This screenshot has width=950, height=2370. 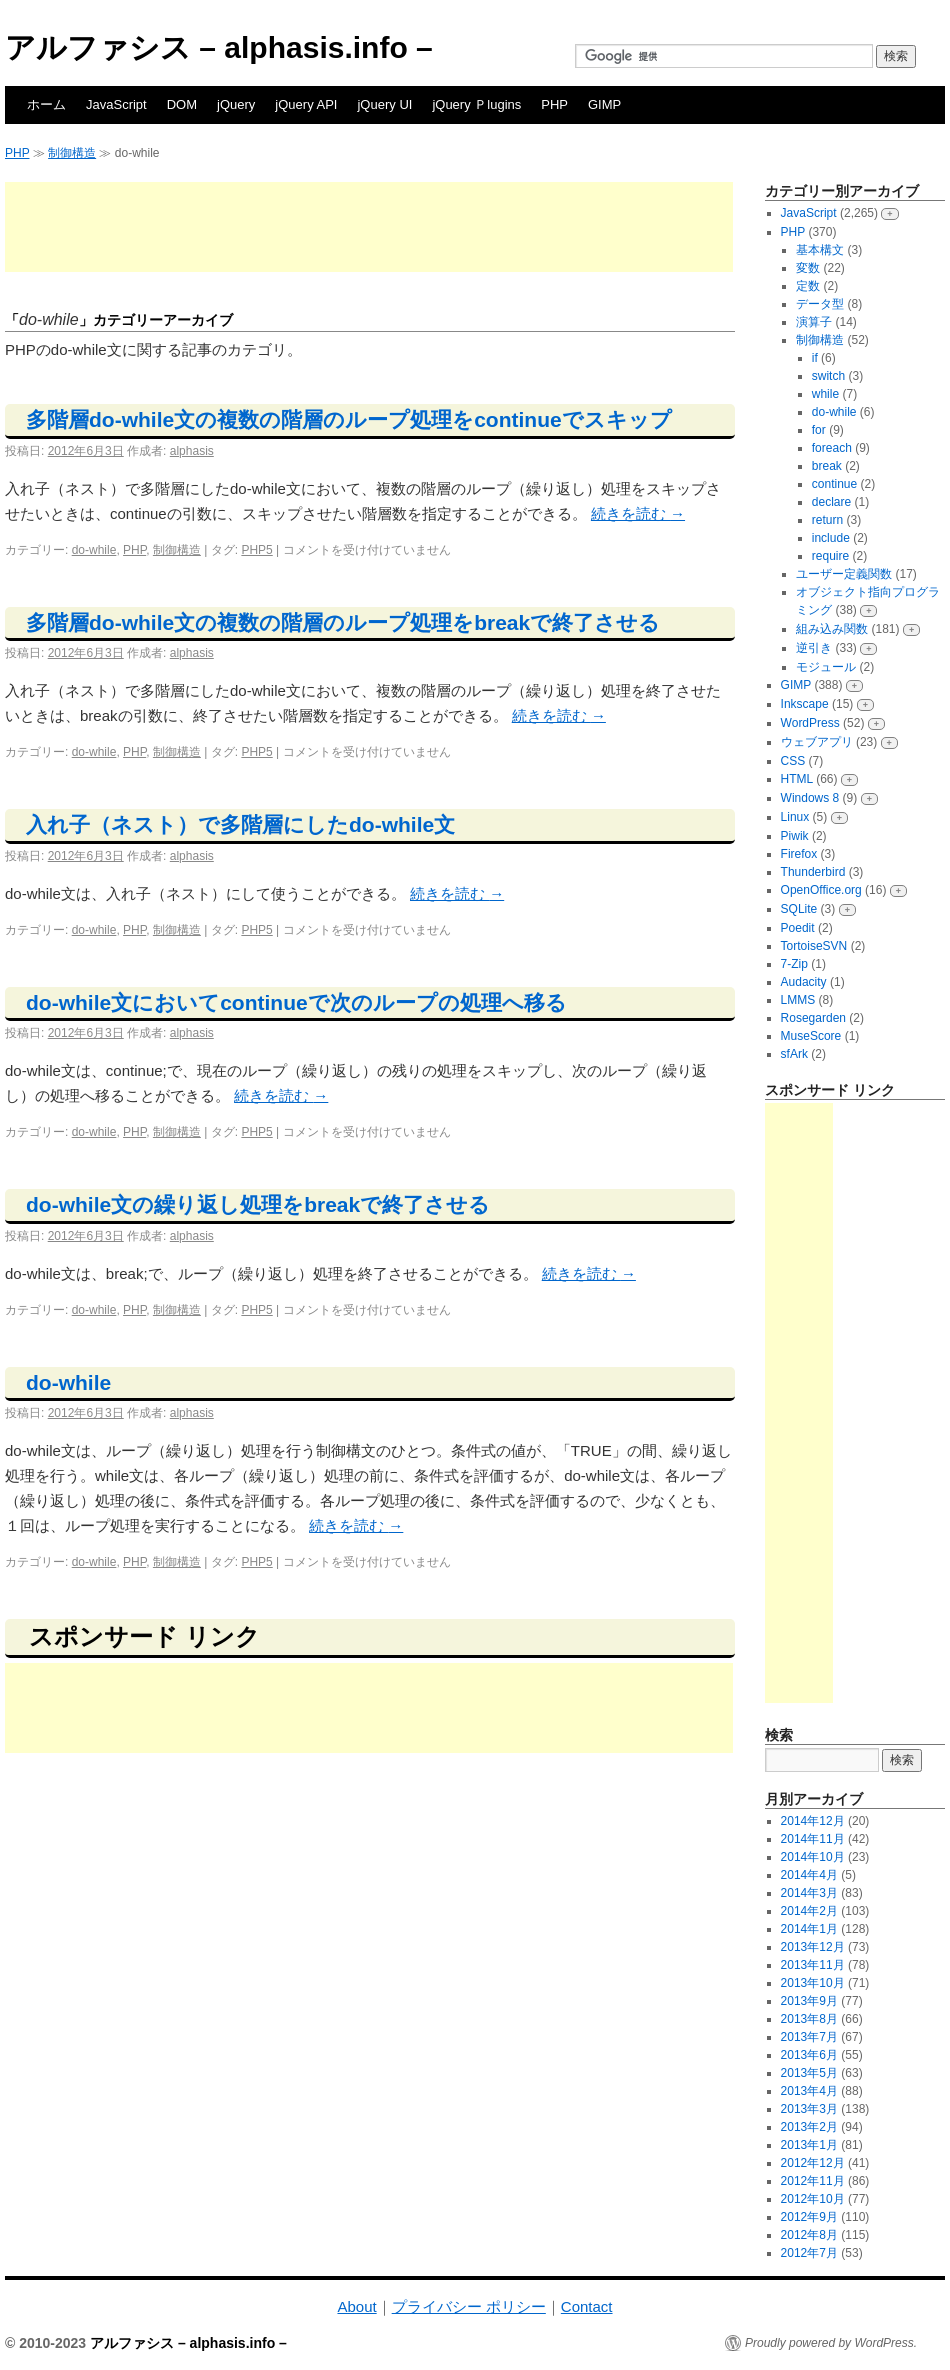 I want to click on return, so click(x=827, y=520).